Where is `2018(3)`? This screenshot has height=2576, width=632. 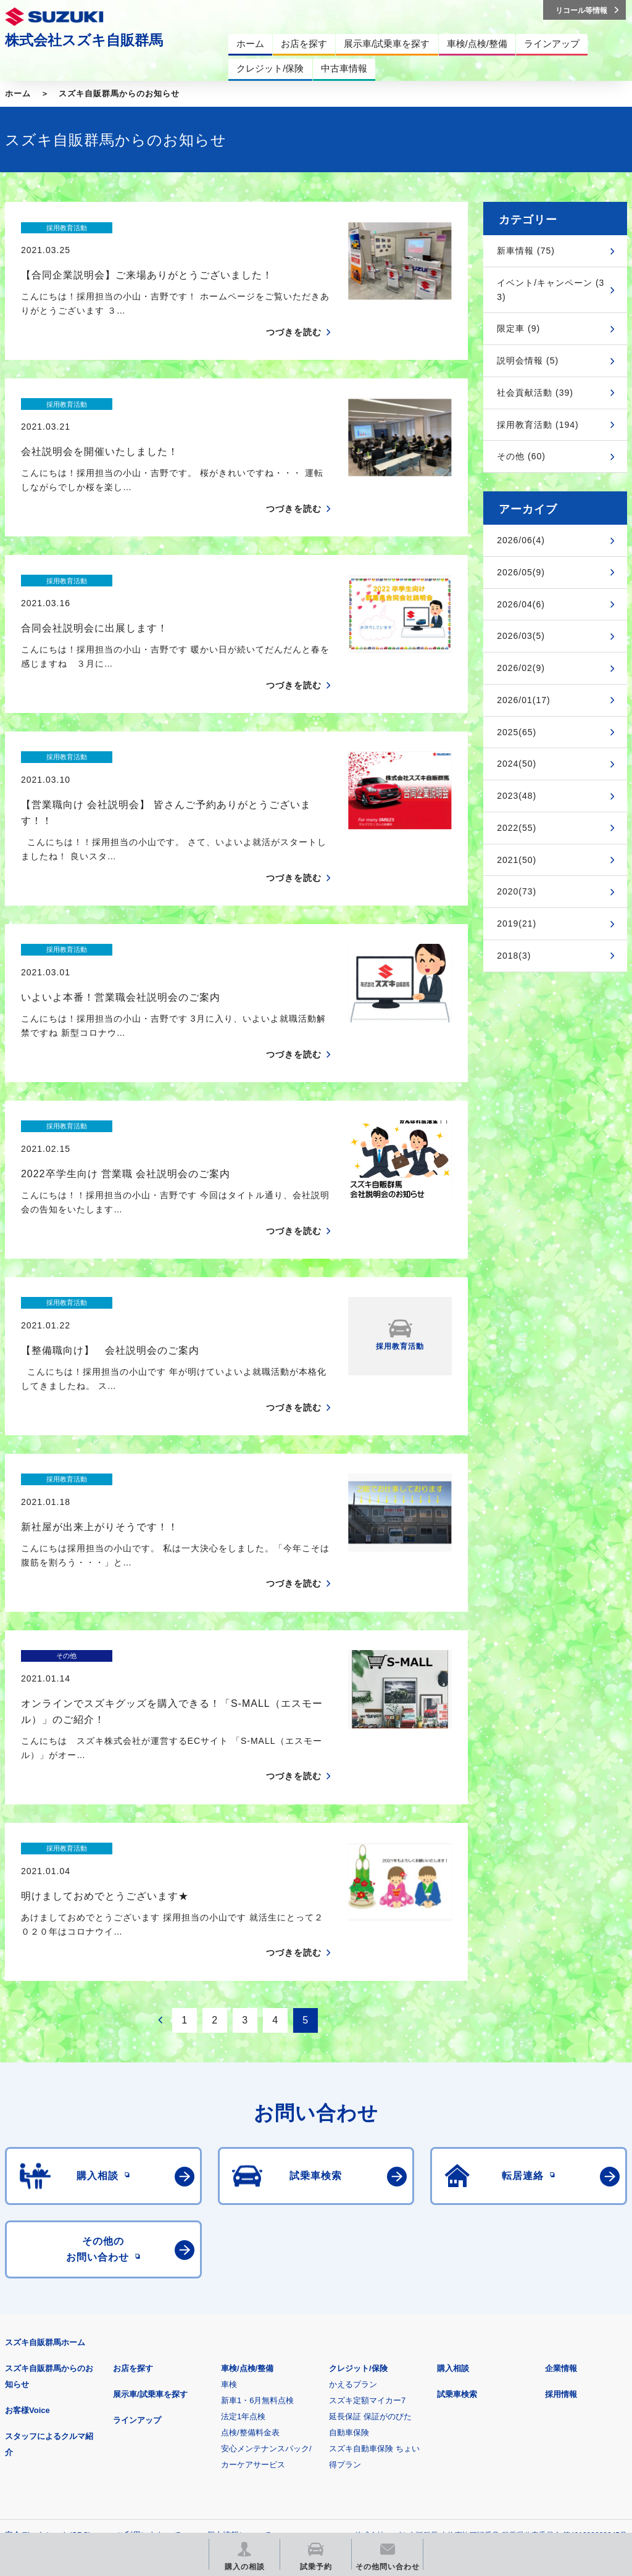 2018(3) is located at coordinates (514, 956).